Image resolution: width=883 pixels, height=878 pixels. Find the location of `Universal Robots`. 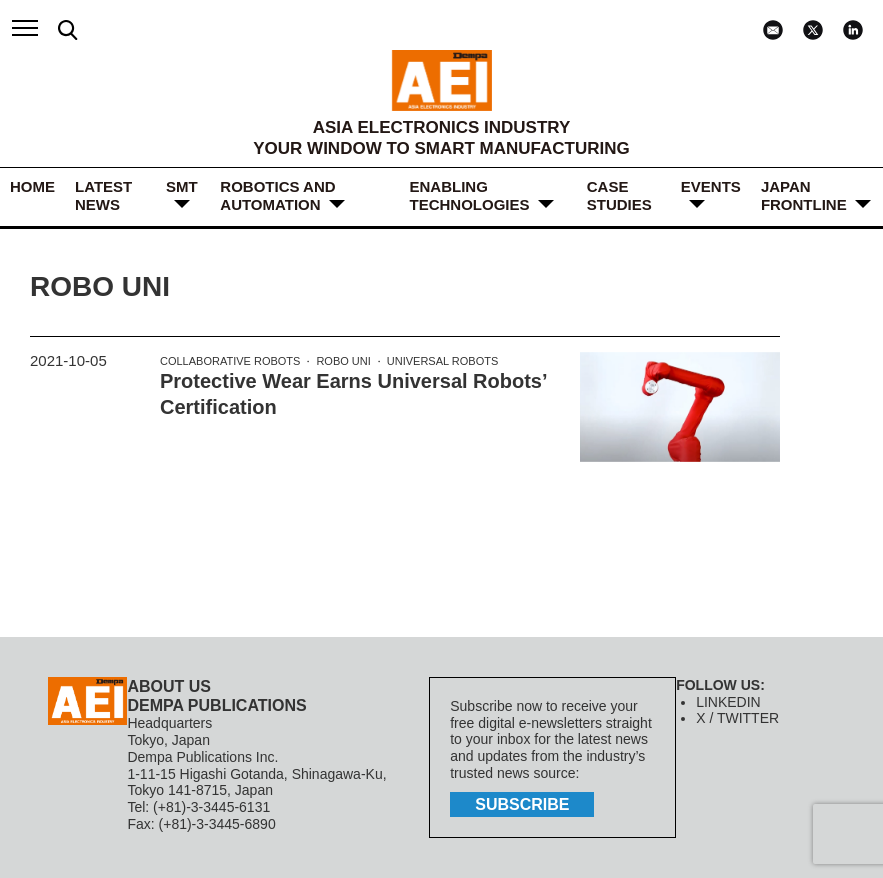

Universal Robots is located at coordinates (442, 361).